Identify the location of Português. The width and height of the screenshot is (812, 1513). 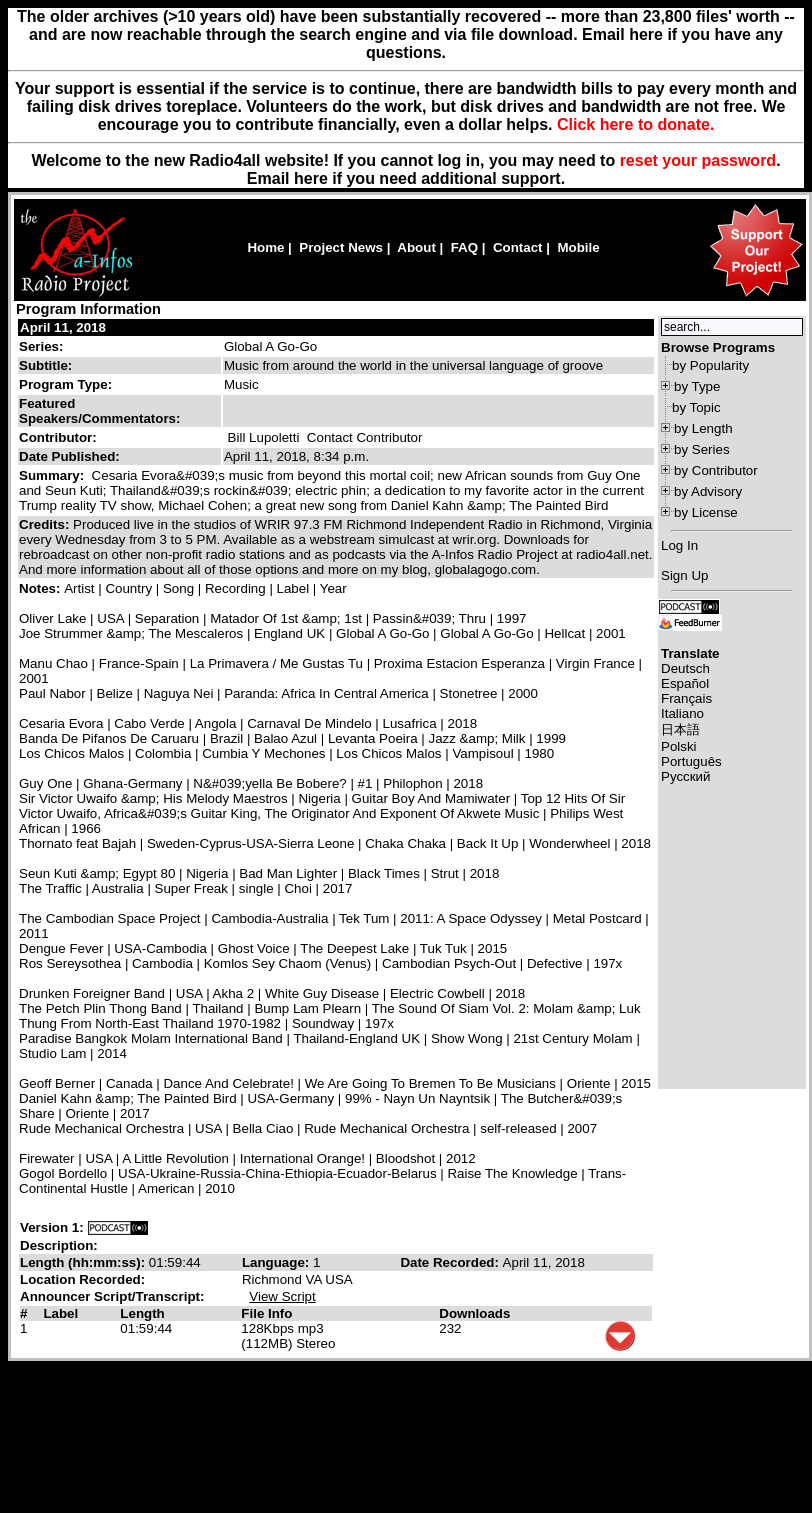
(691, 761).